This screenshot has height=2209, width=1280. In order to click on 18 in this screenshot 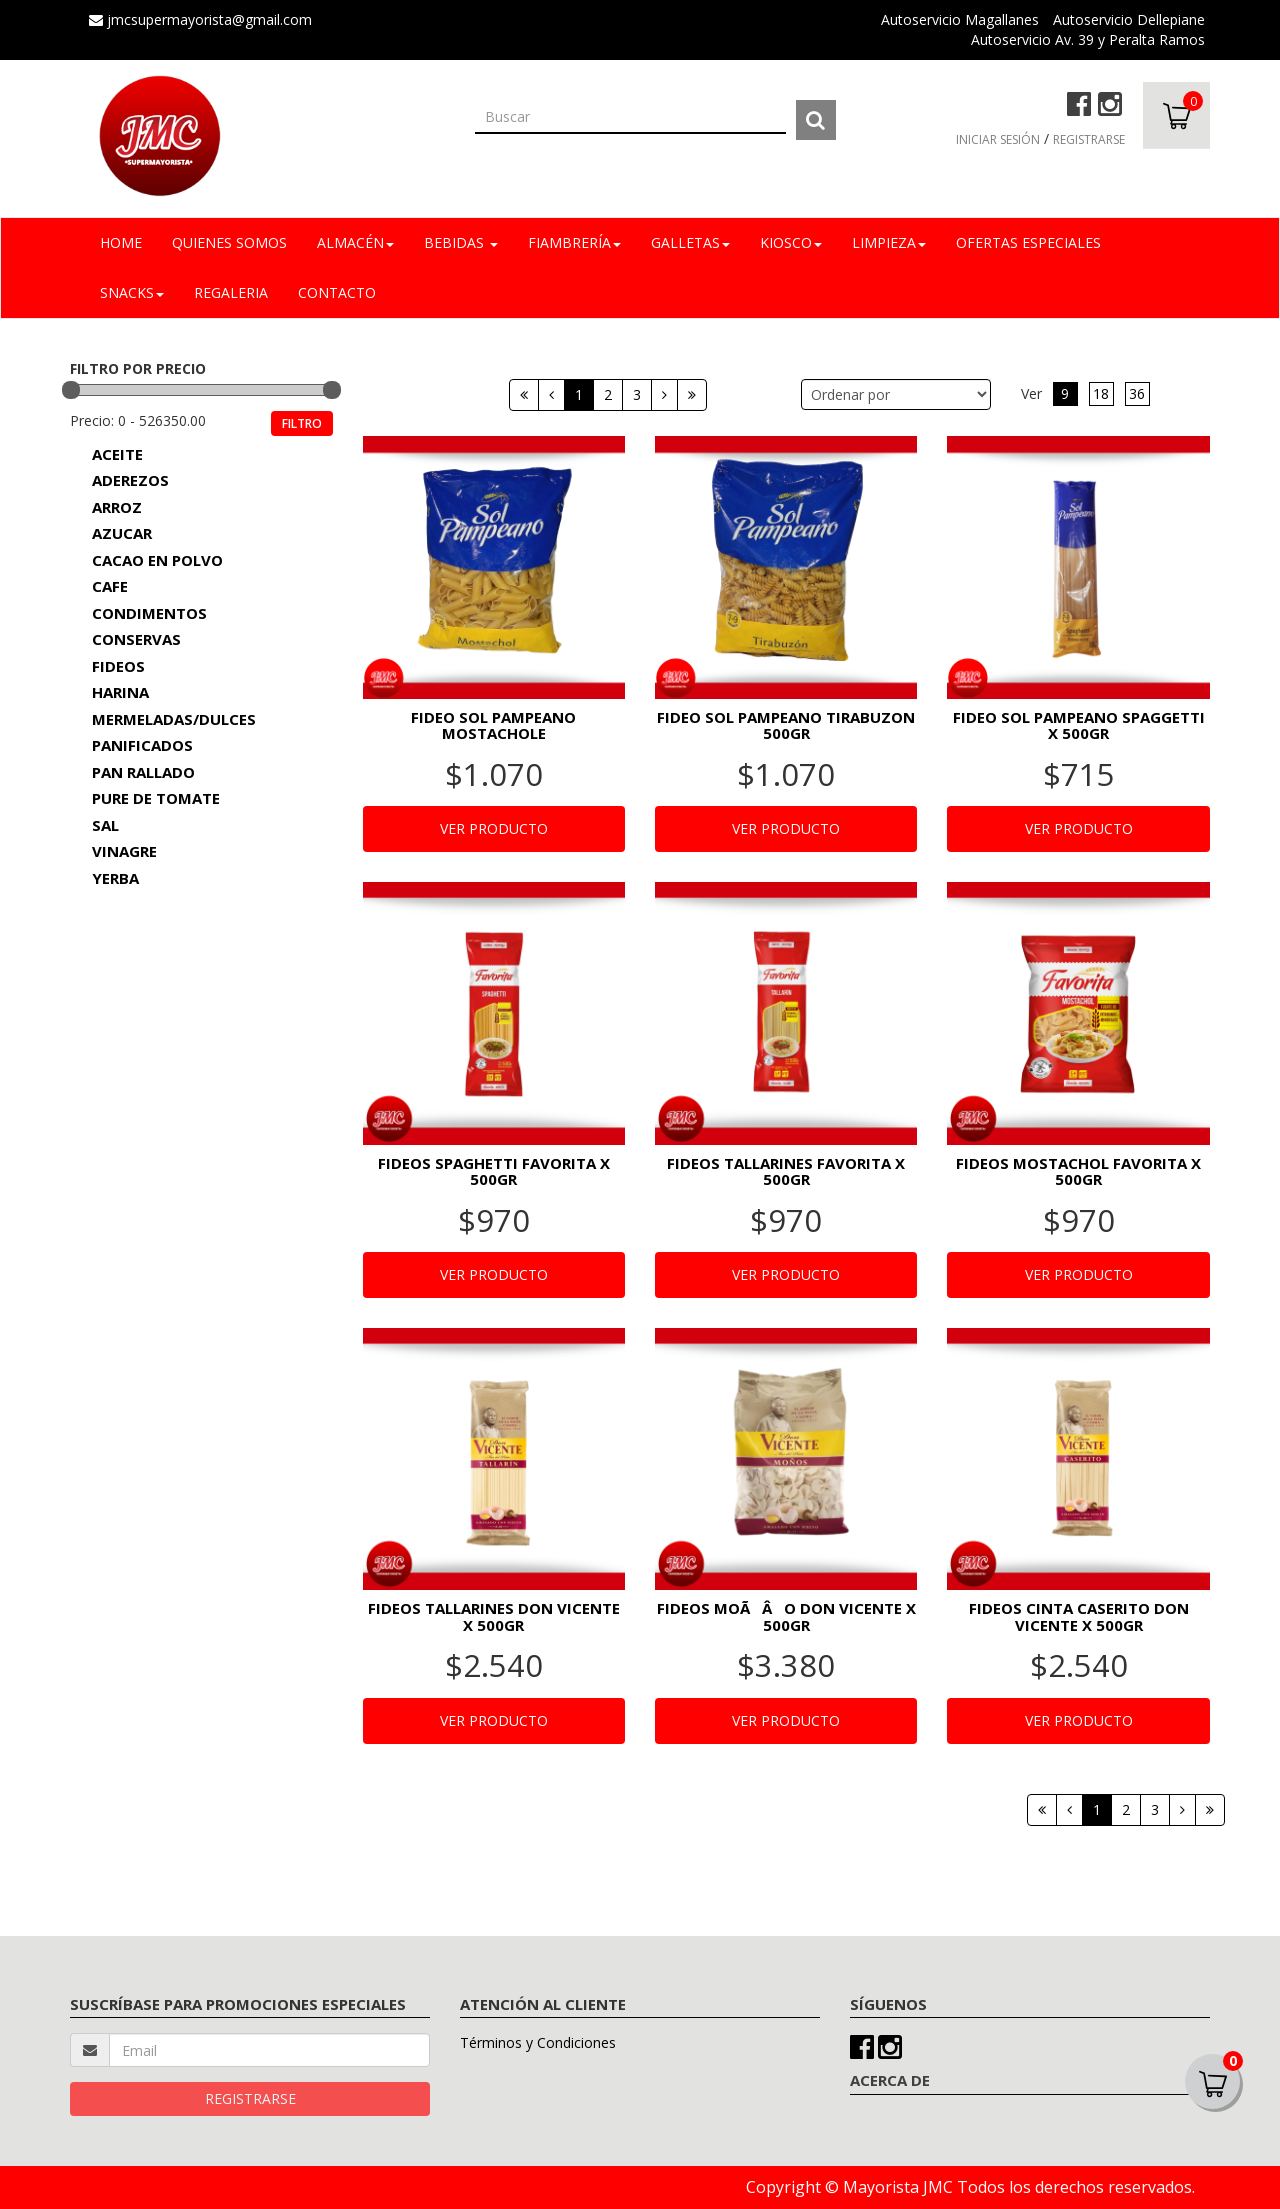, I will do `click(1101, 393)`.